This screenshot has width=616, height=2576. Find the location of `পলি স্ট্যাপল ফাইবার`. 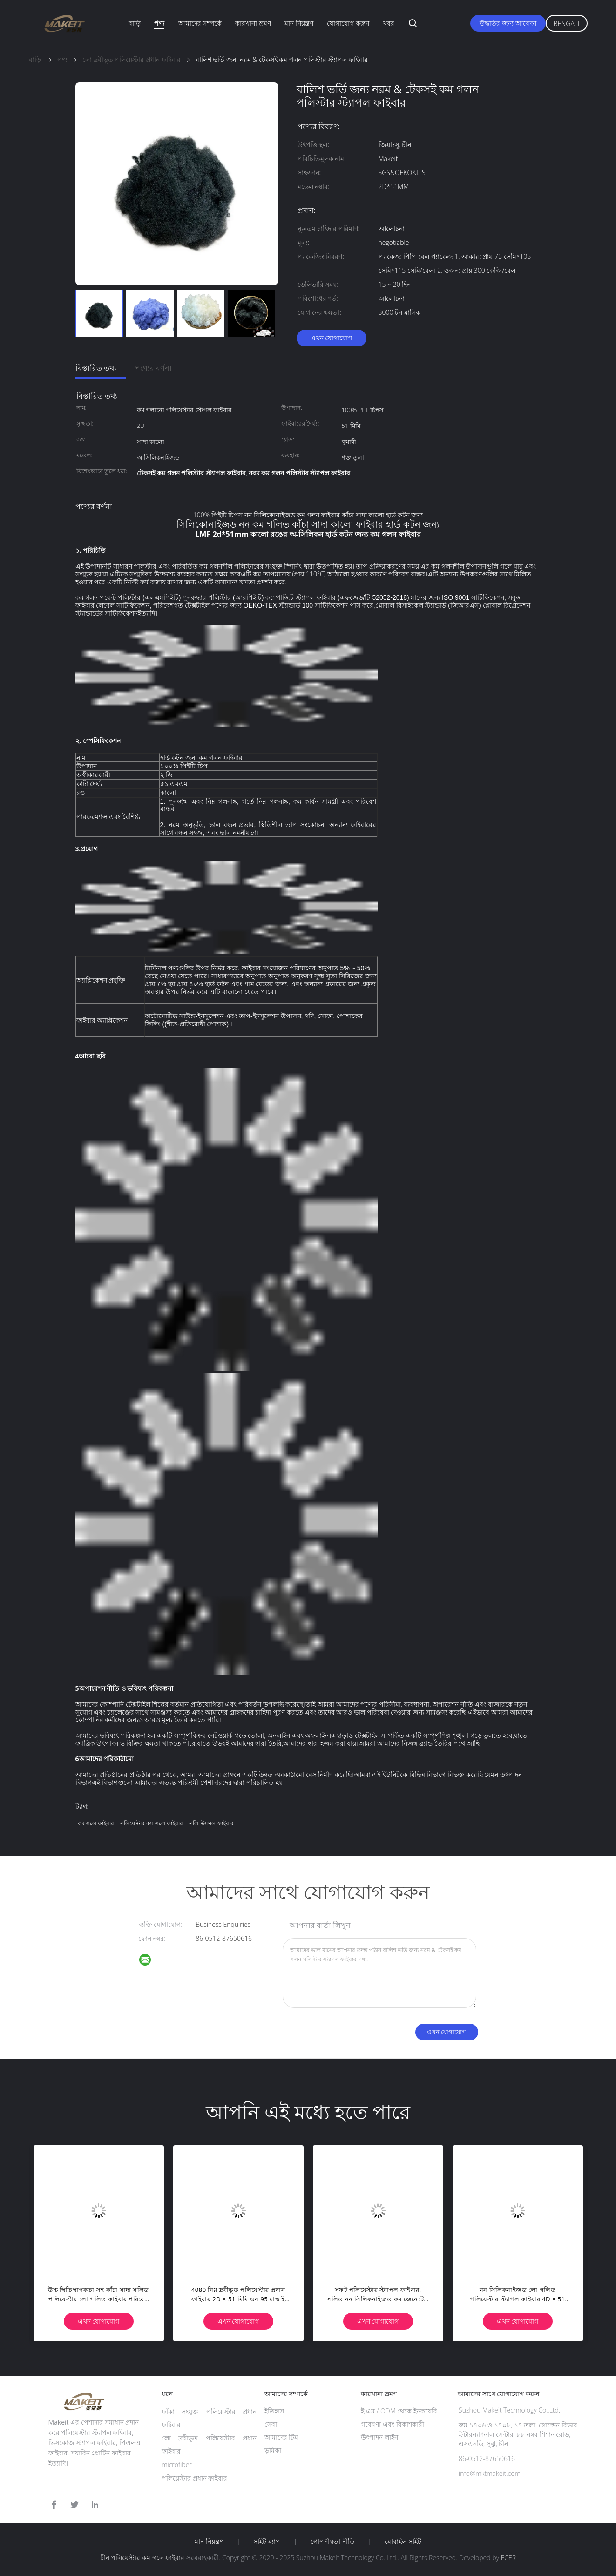

পলি স্ট্যাপল ফাইবার is located at coordinates (211, 1823).